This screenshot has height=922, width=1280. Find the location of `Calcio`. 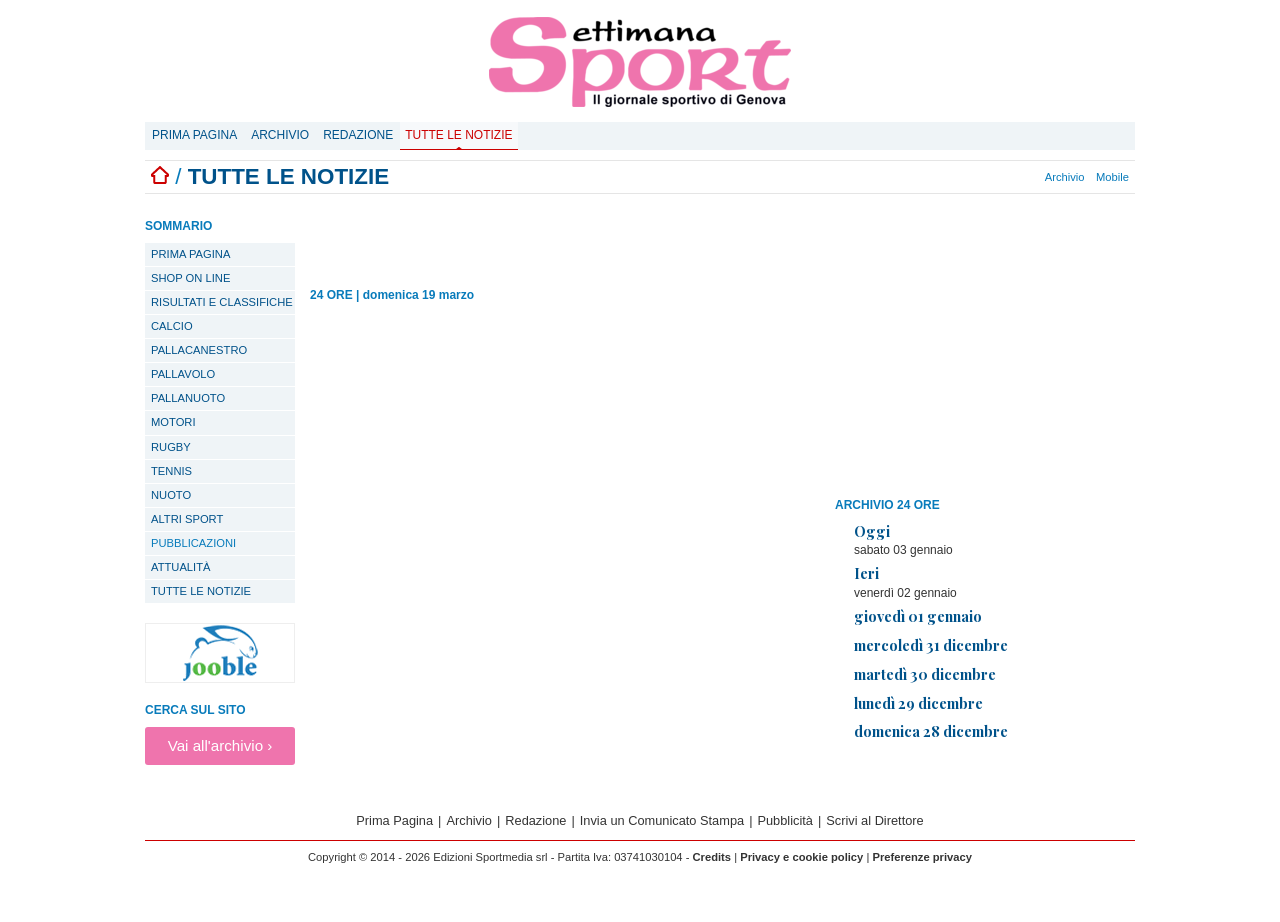

Calcio is located at coordinates (172, 326).